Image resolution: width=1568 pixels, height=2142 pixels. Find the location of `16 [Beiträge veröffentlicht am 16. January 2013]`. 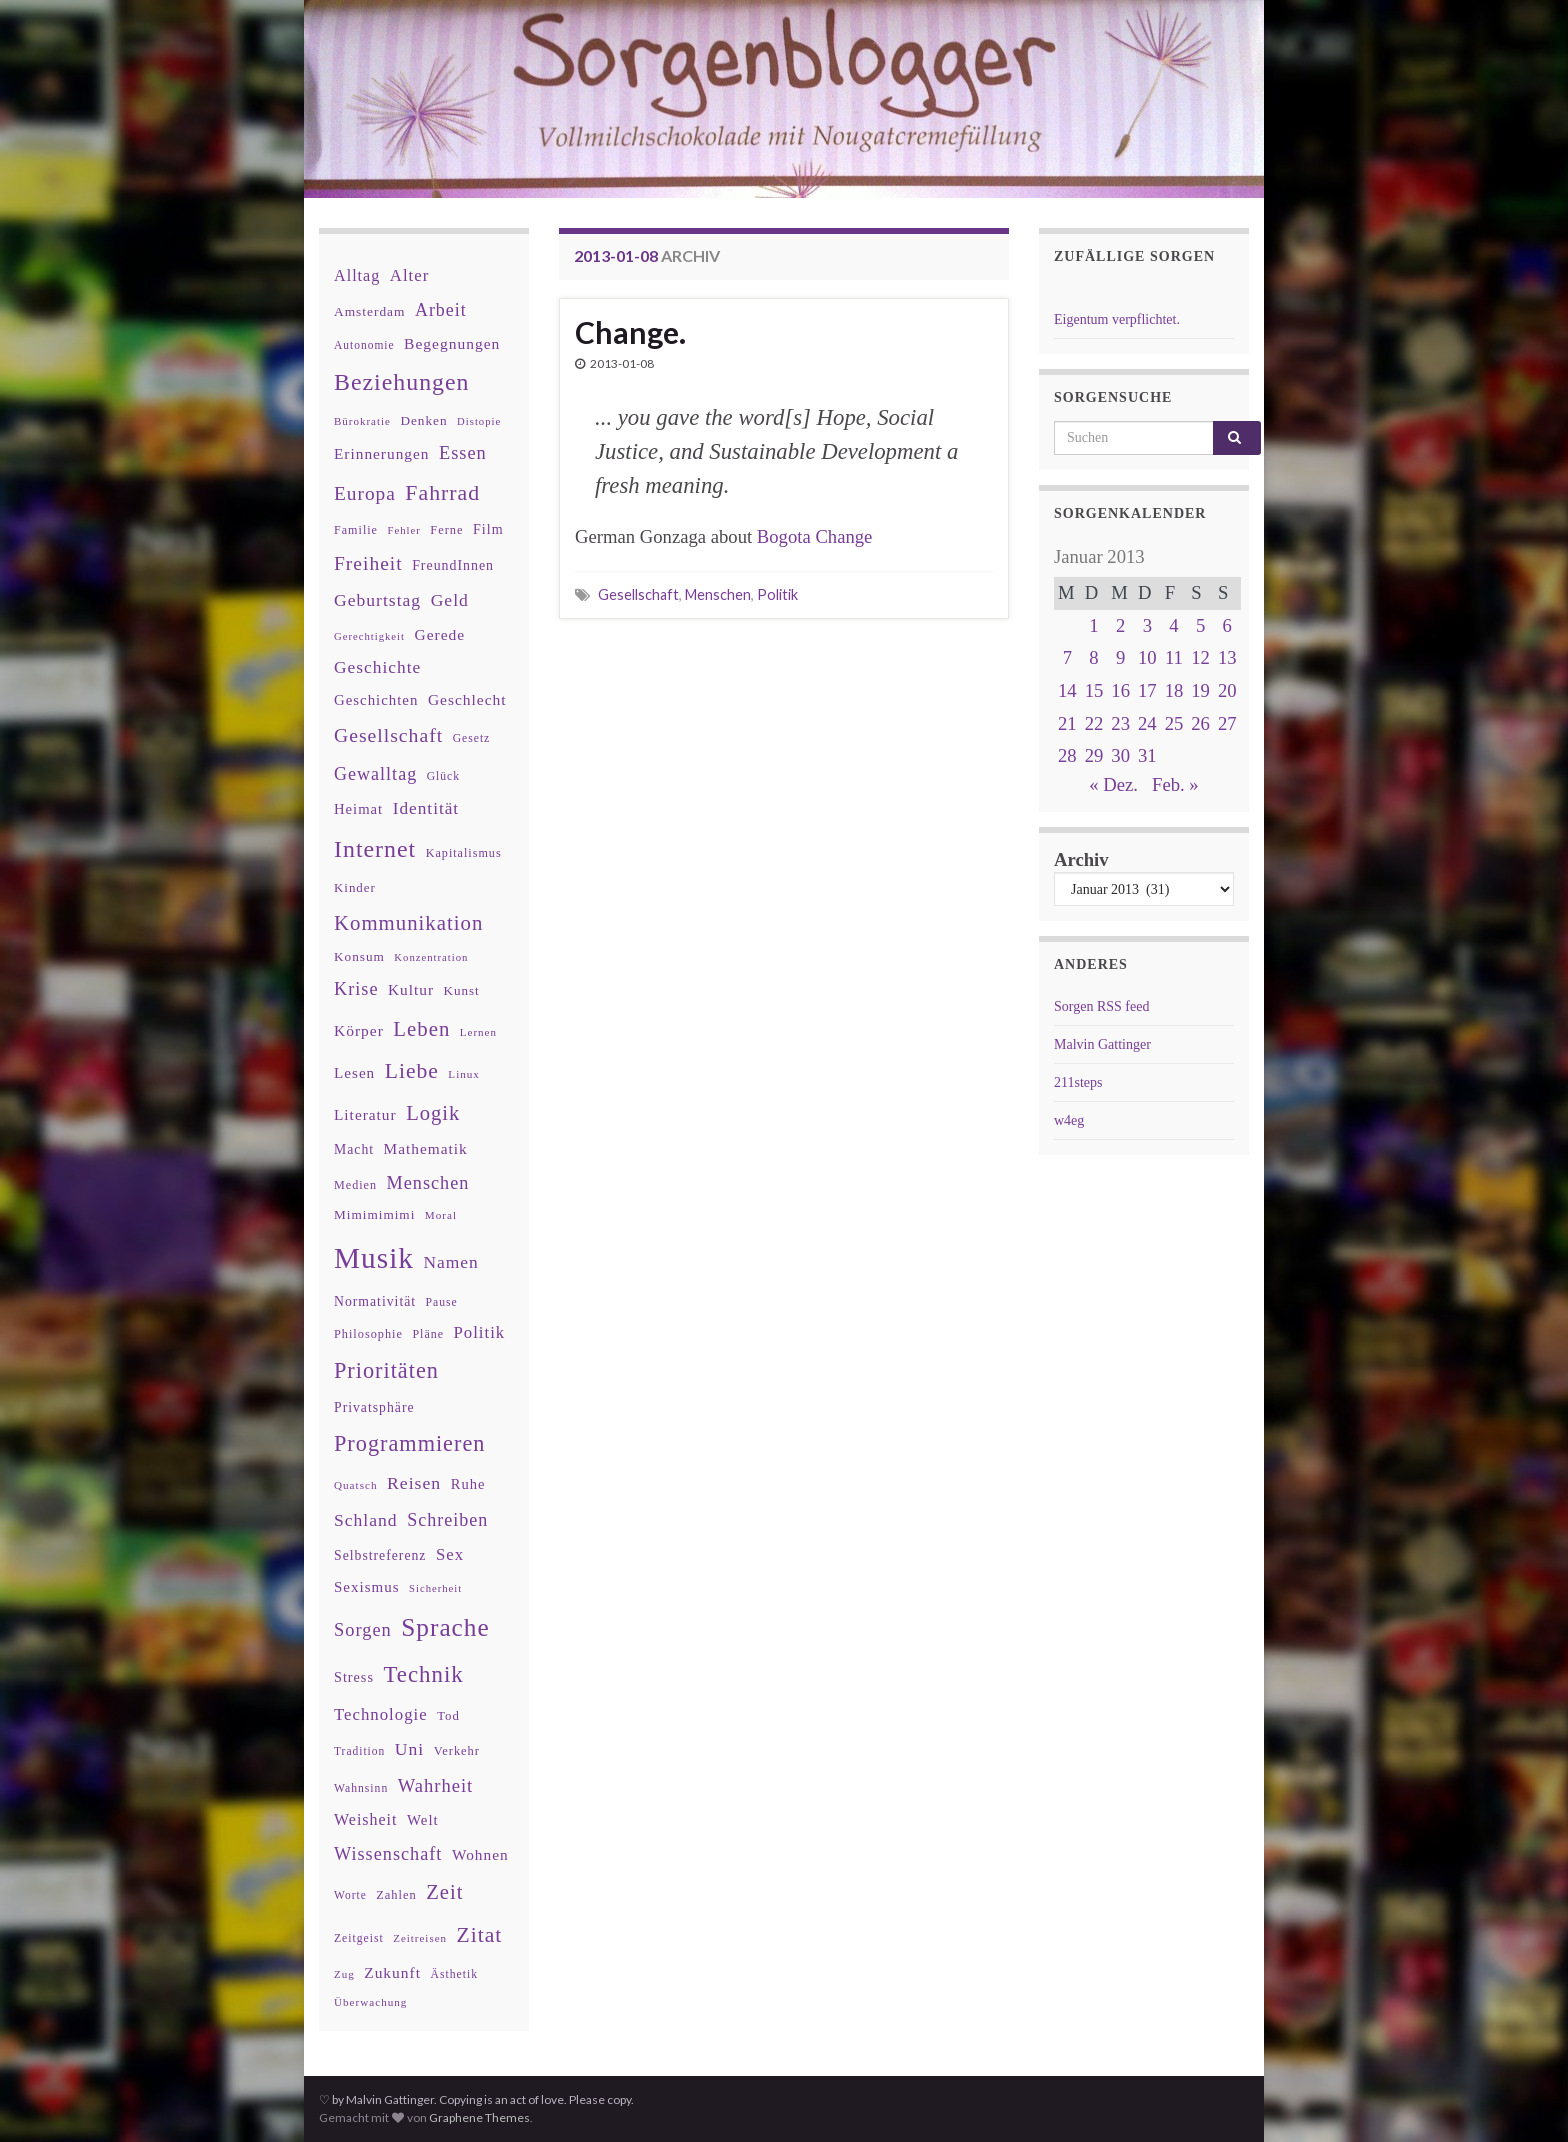

16 [Beiträge veröffentlicht am 16. January 2013] is located at coordinates (1120, 690).